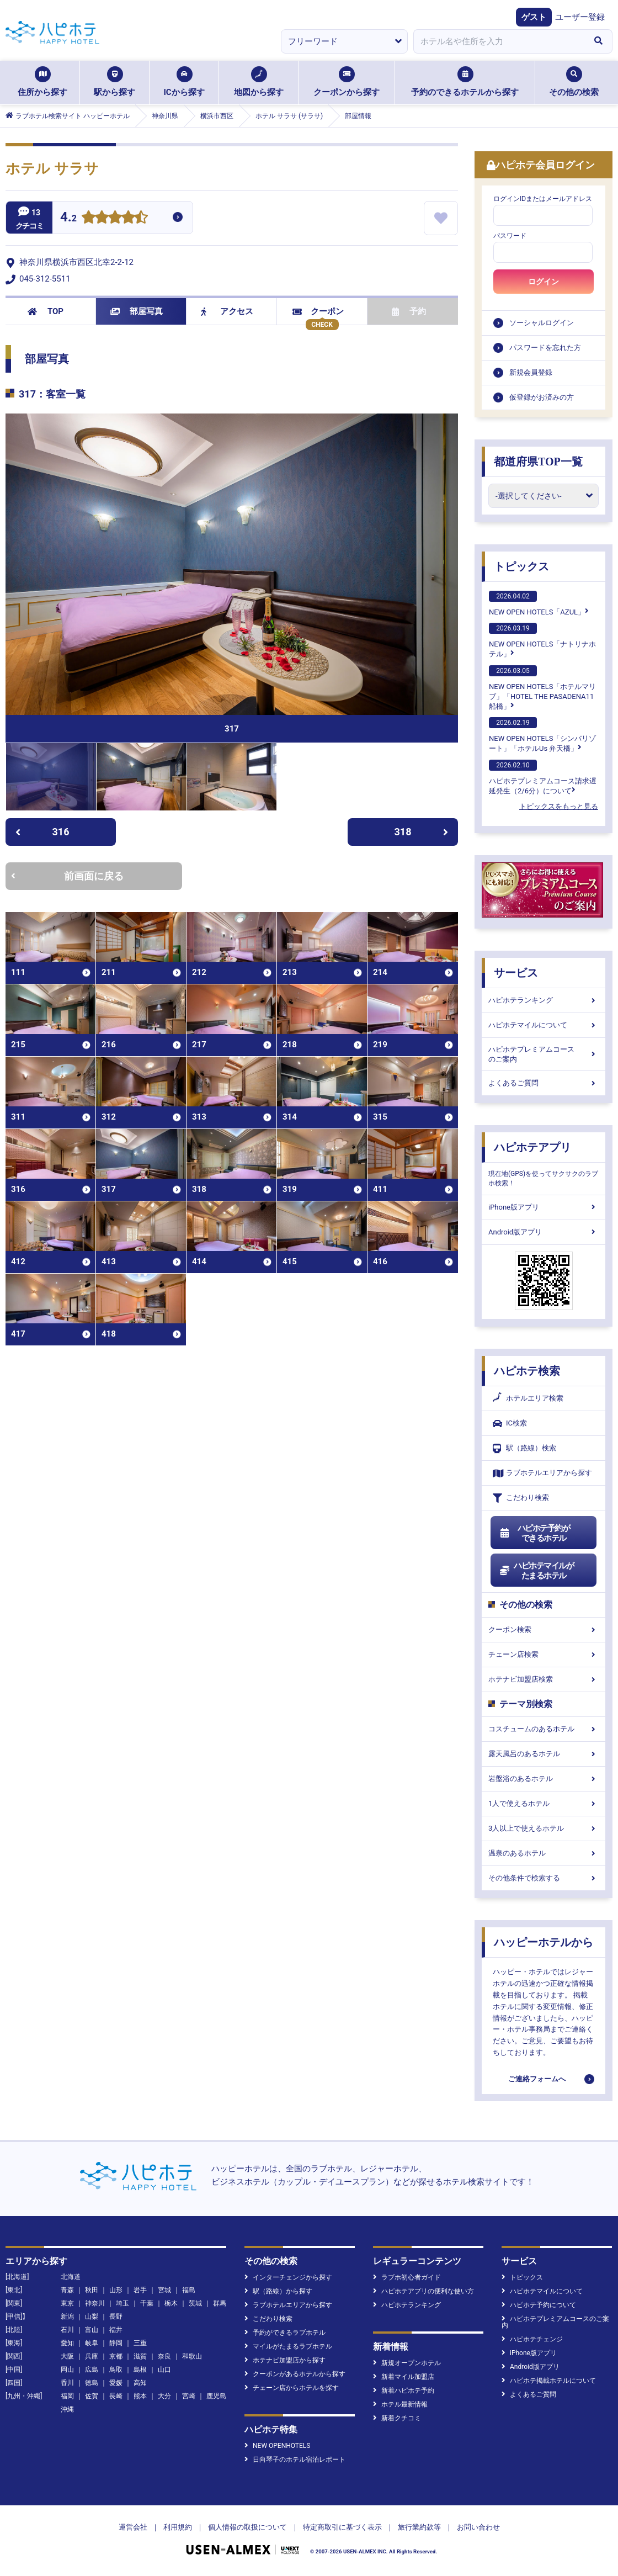  I want to click on 山口, so click(164, 2369).